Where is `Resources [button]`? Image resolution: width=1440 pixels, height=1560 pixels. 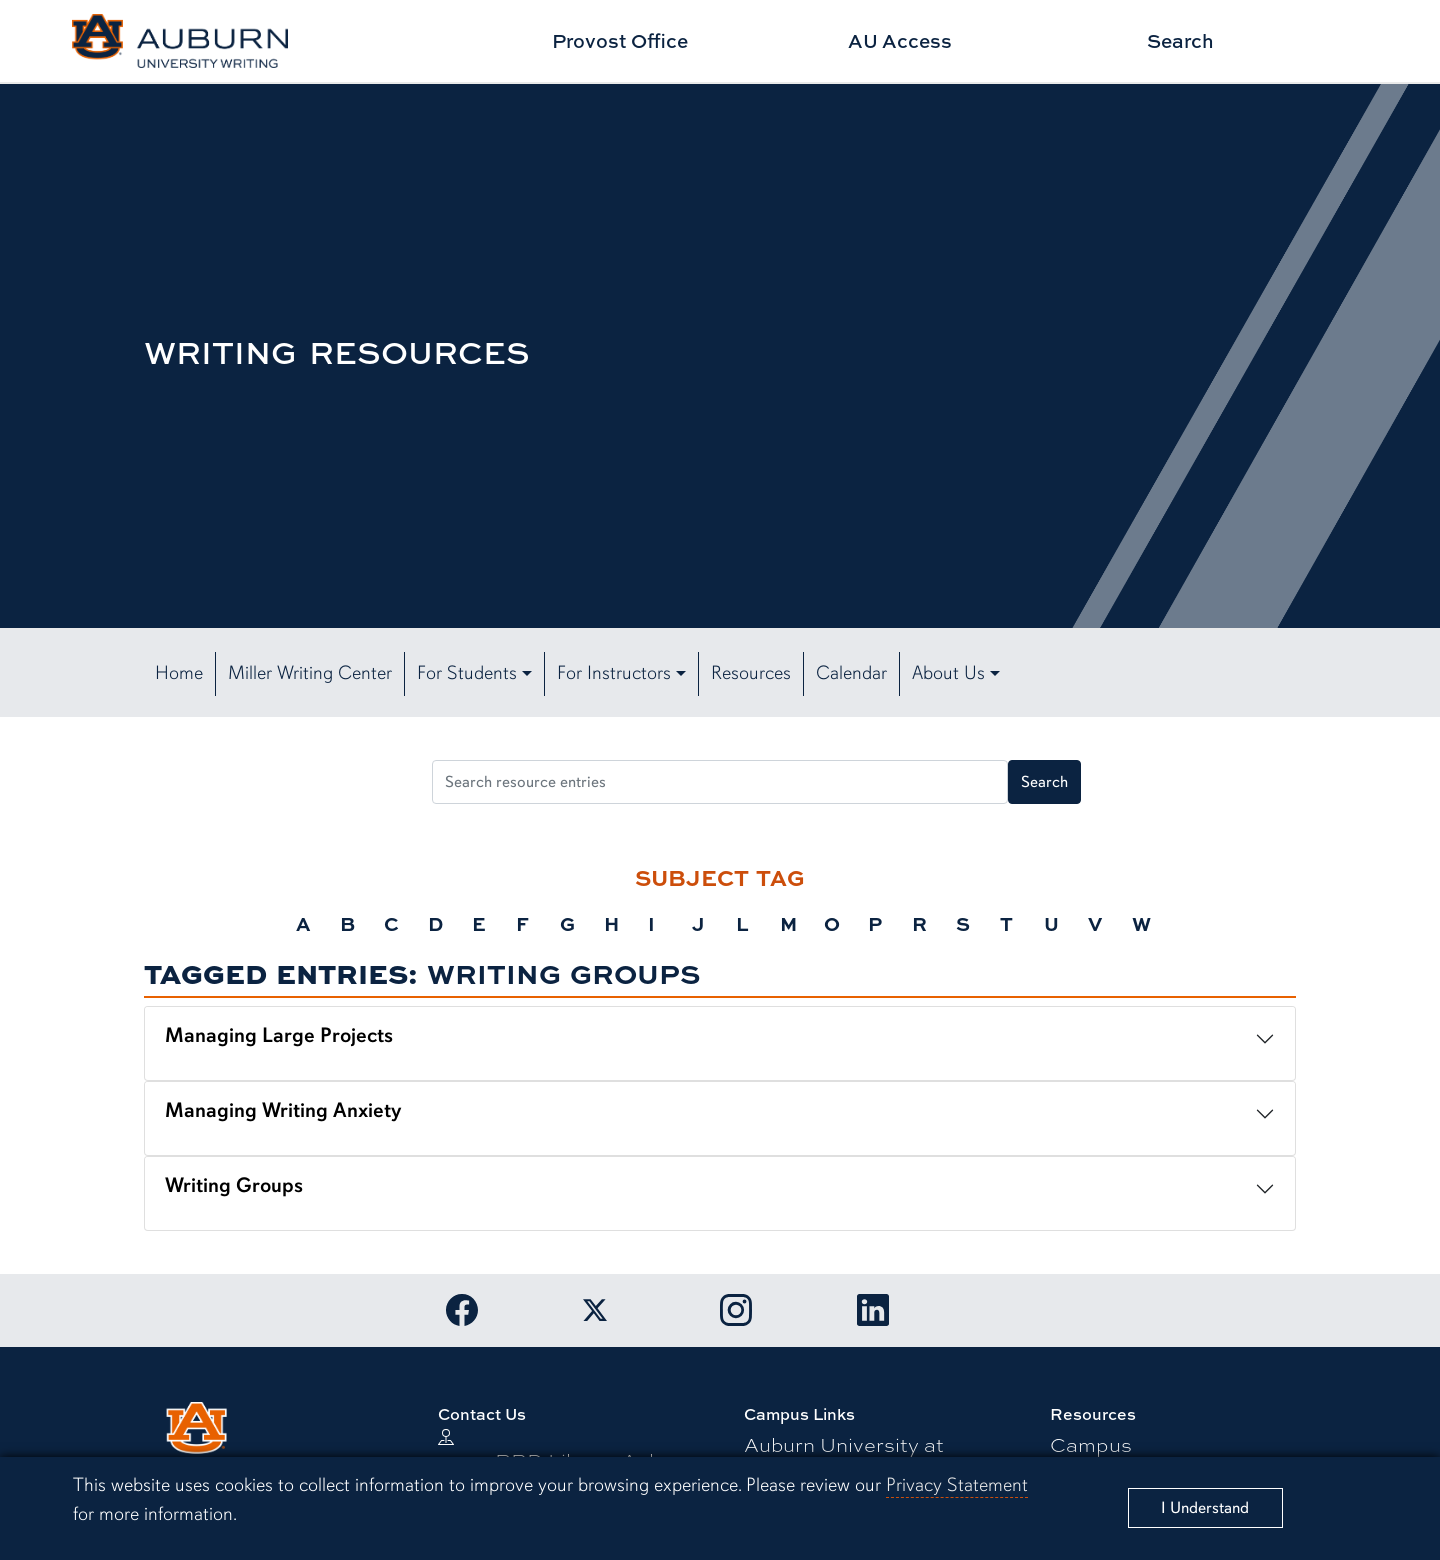 Resources [button] is located at coordinates (751, 673).